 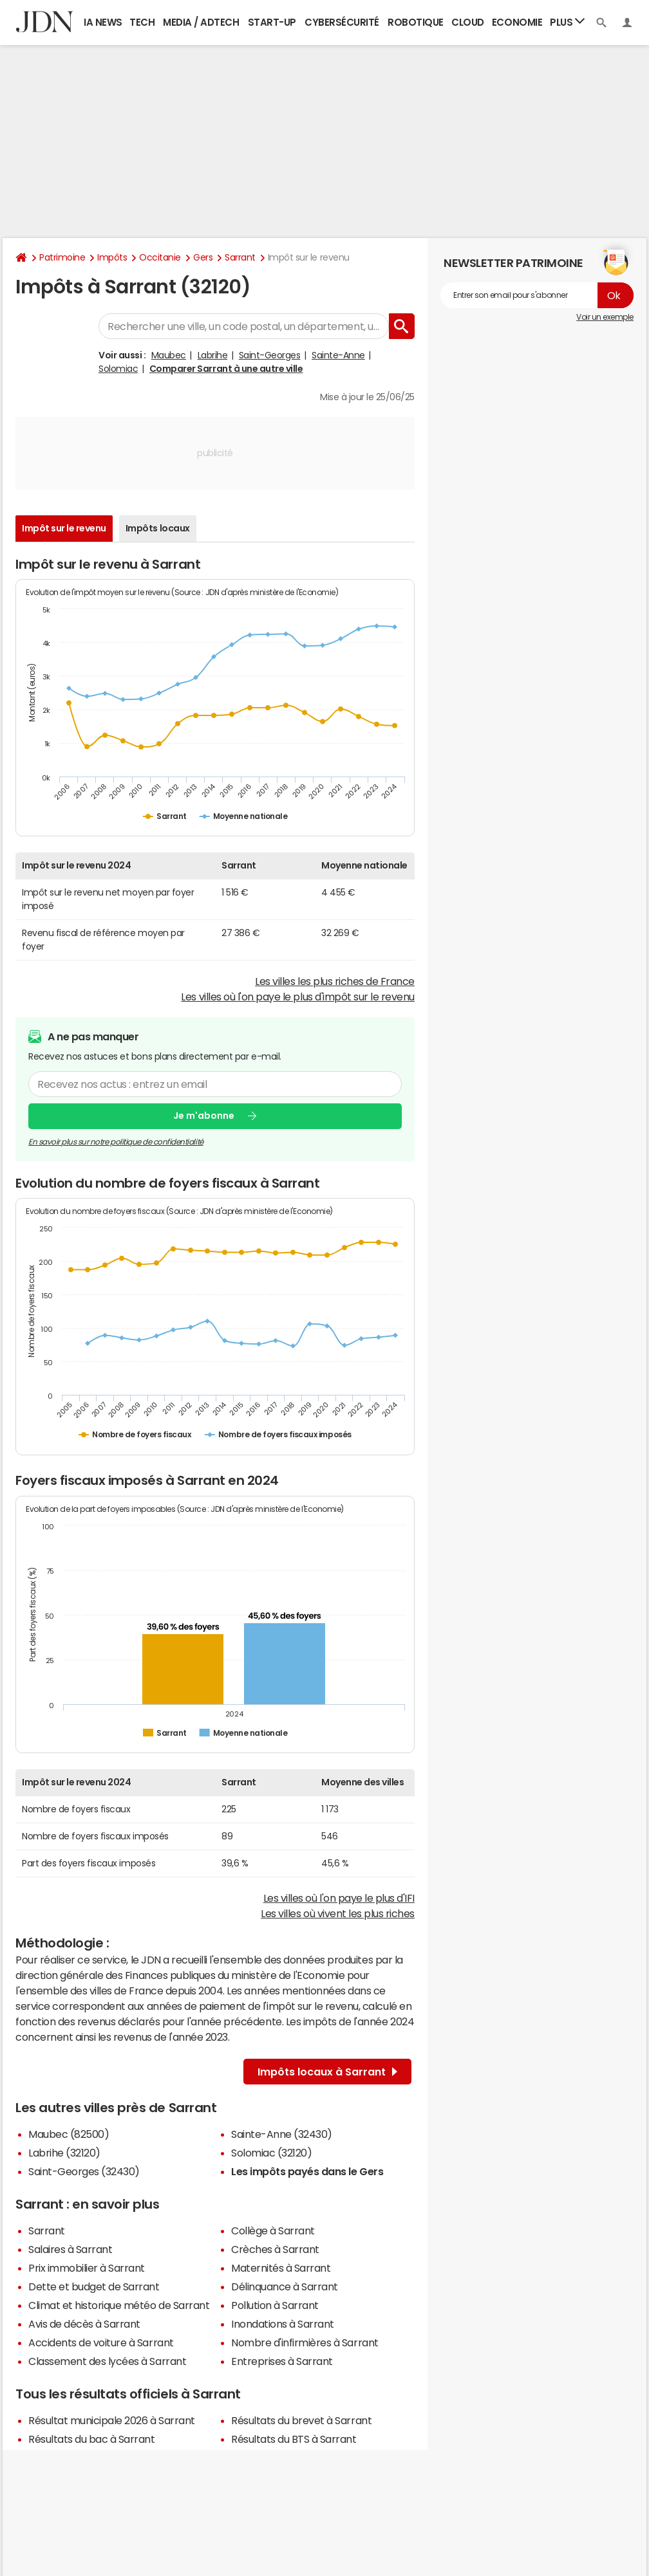 I want to click on Inondations à Sarrant, so click(x=282, y=2324).